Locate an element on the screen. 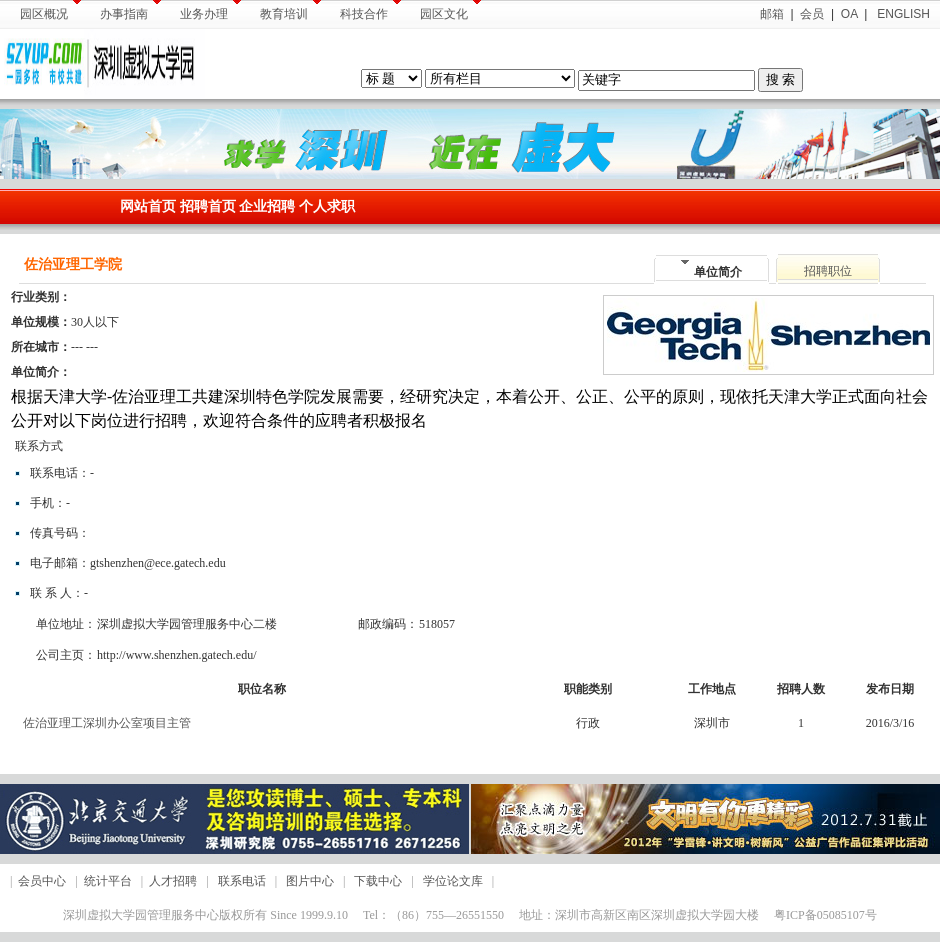 The height and width of the screenshot is (942, 940). 图片中心 is located at coordinates (310, 881).